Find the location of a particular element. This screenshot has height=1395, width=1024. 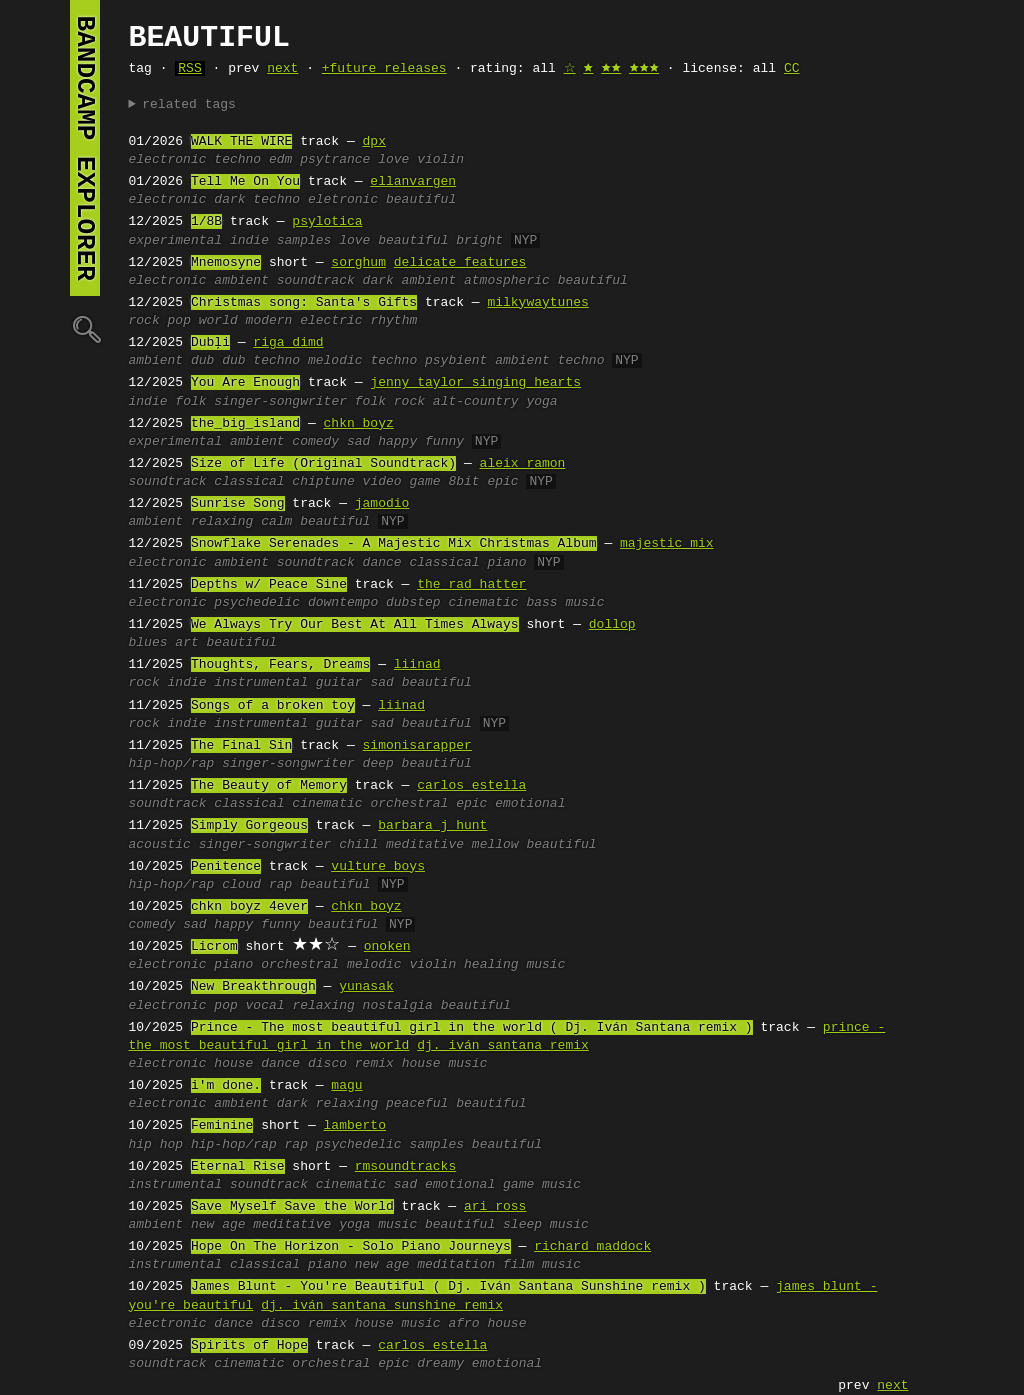

James Blunt - You're Beautiful ( Dj. Iván Santana Sunshine remix ) is located at coordinates (448, 1287).